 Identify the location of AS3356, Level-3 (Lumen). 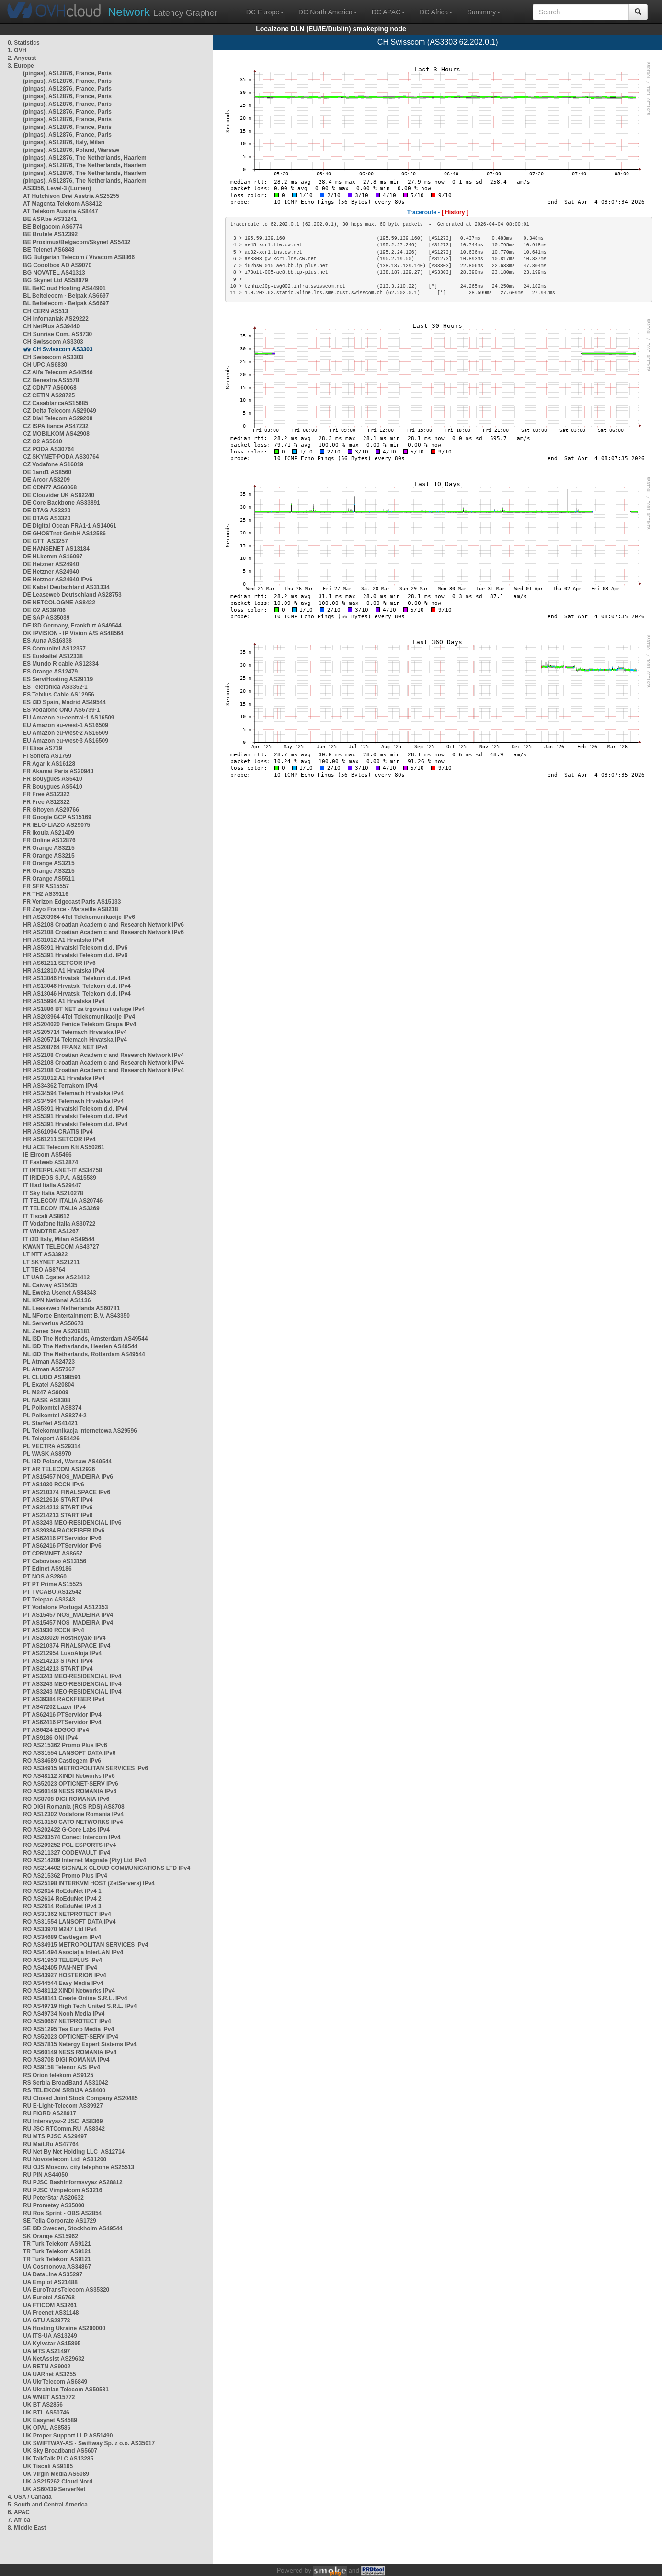
(57, 188).